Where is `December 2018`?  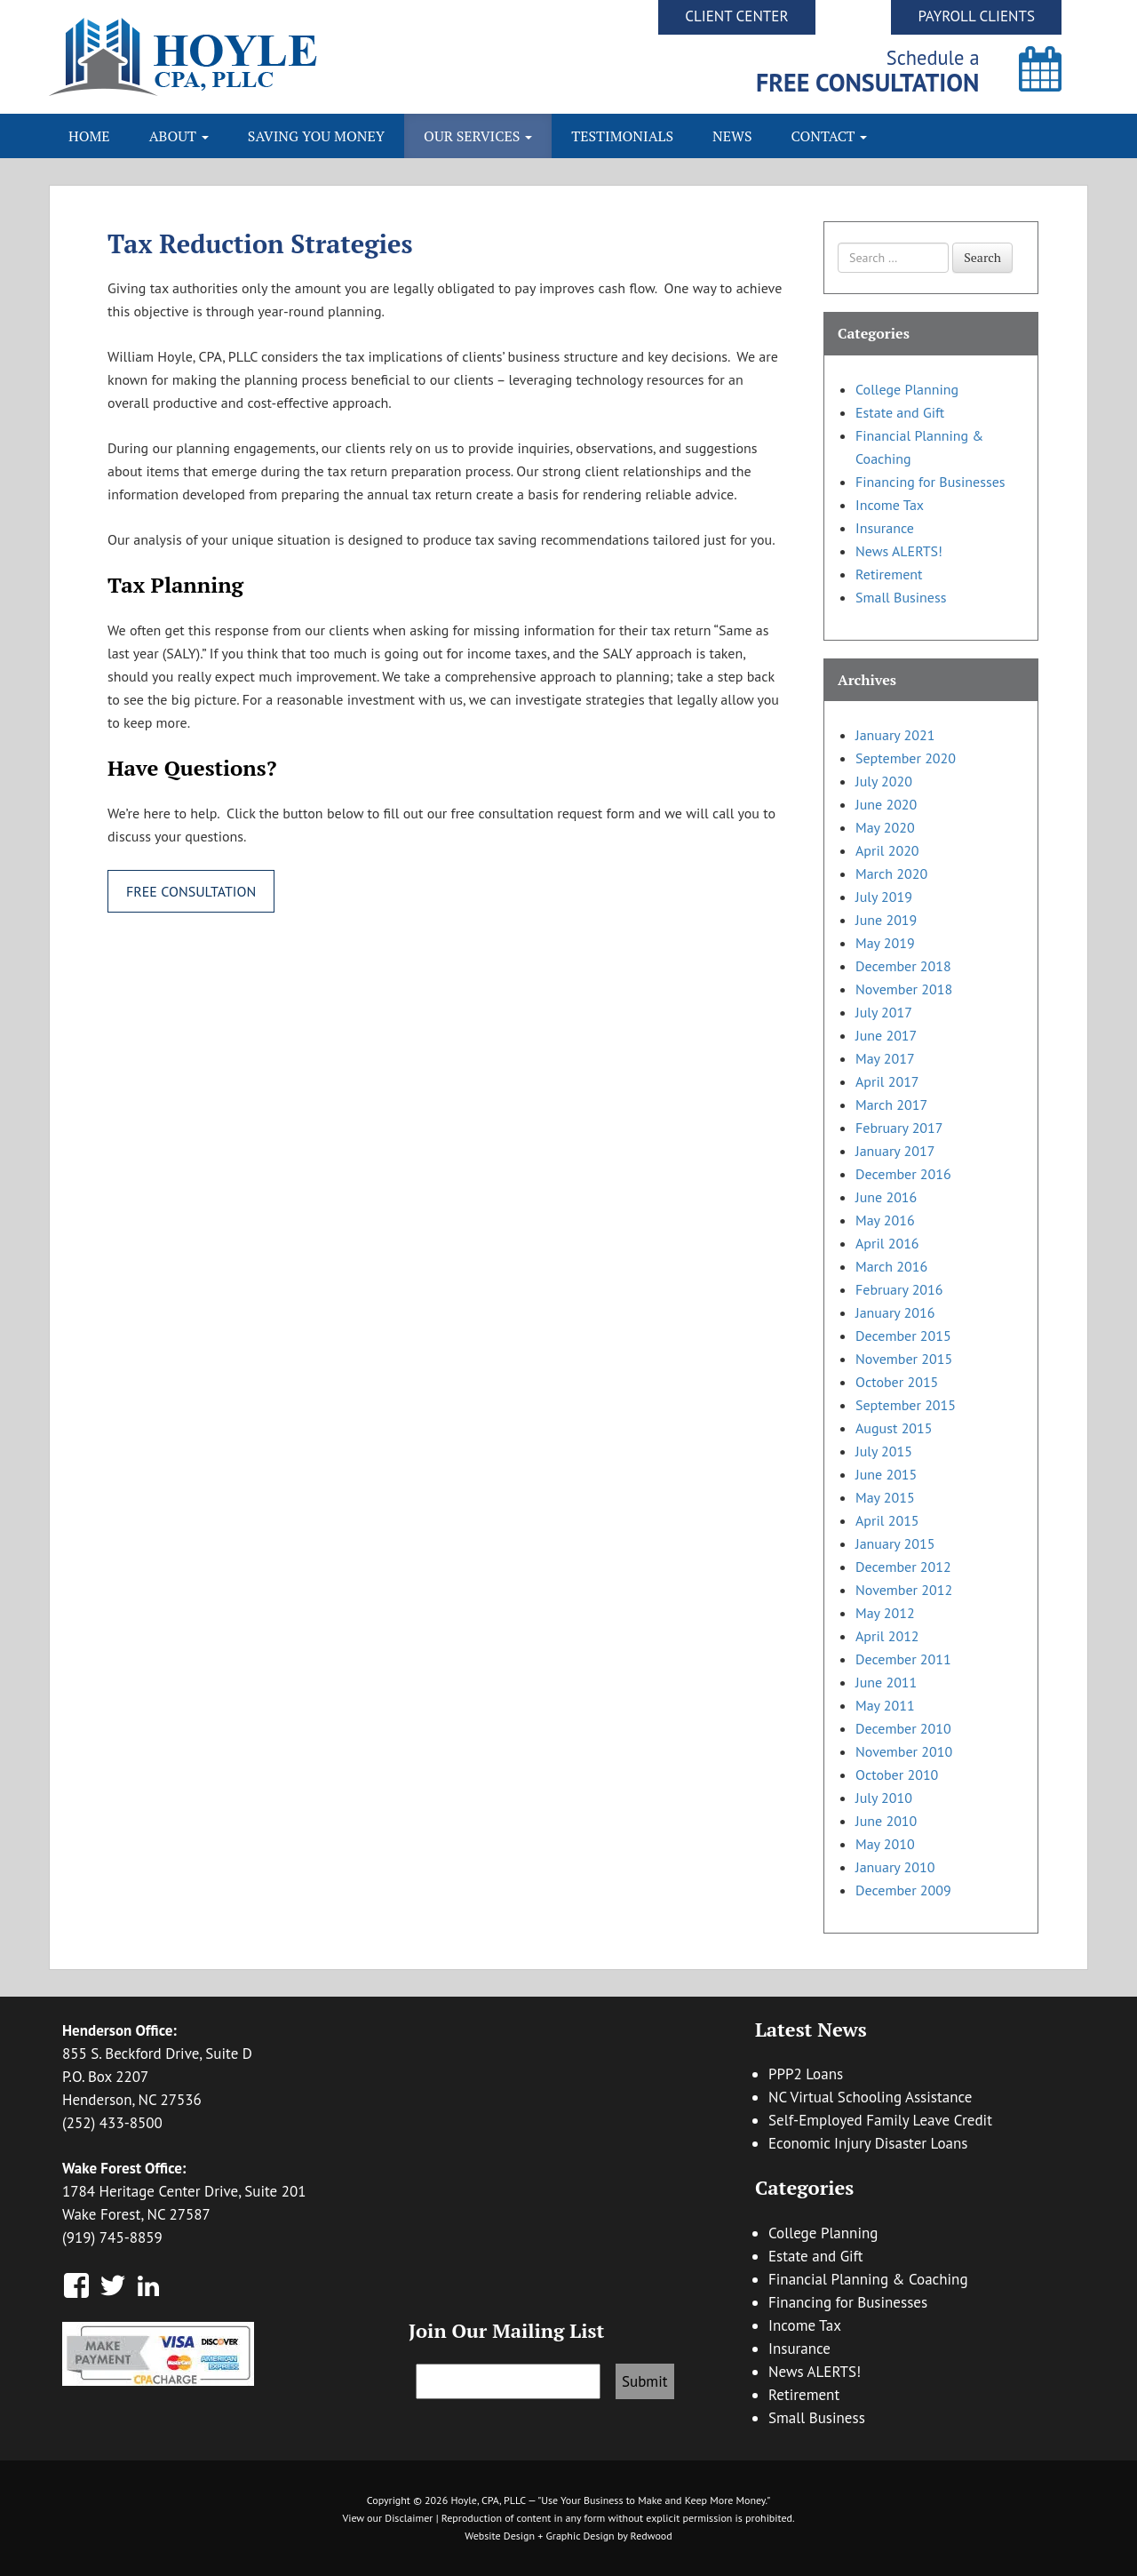 December 2018 is located at coordinates (903, 966).